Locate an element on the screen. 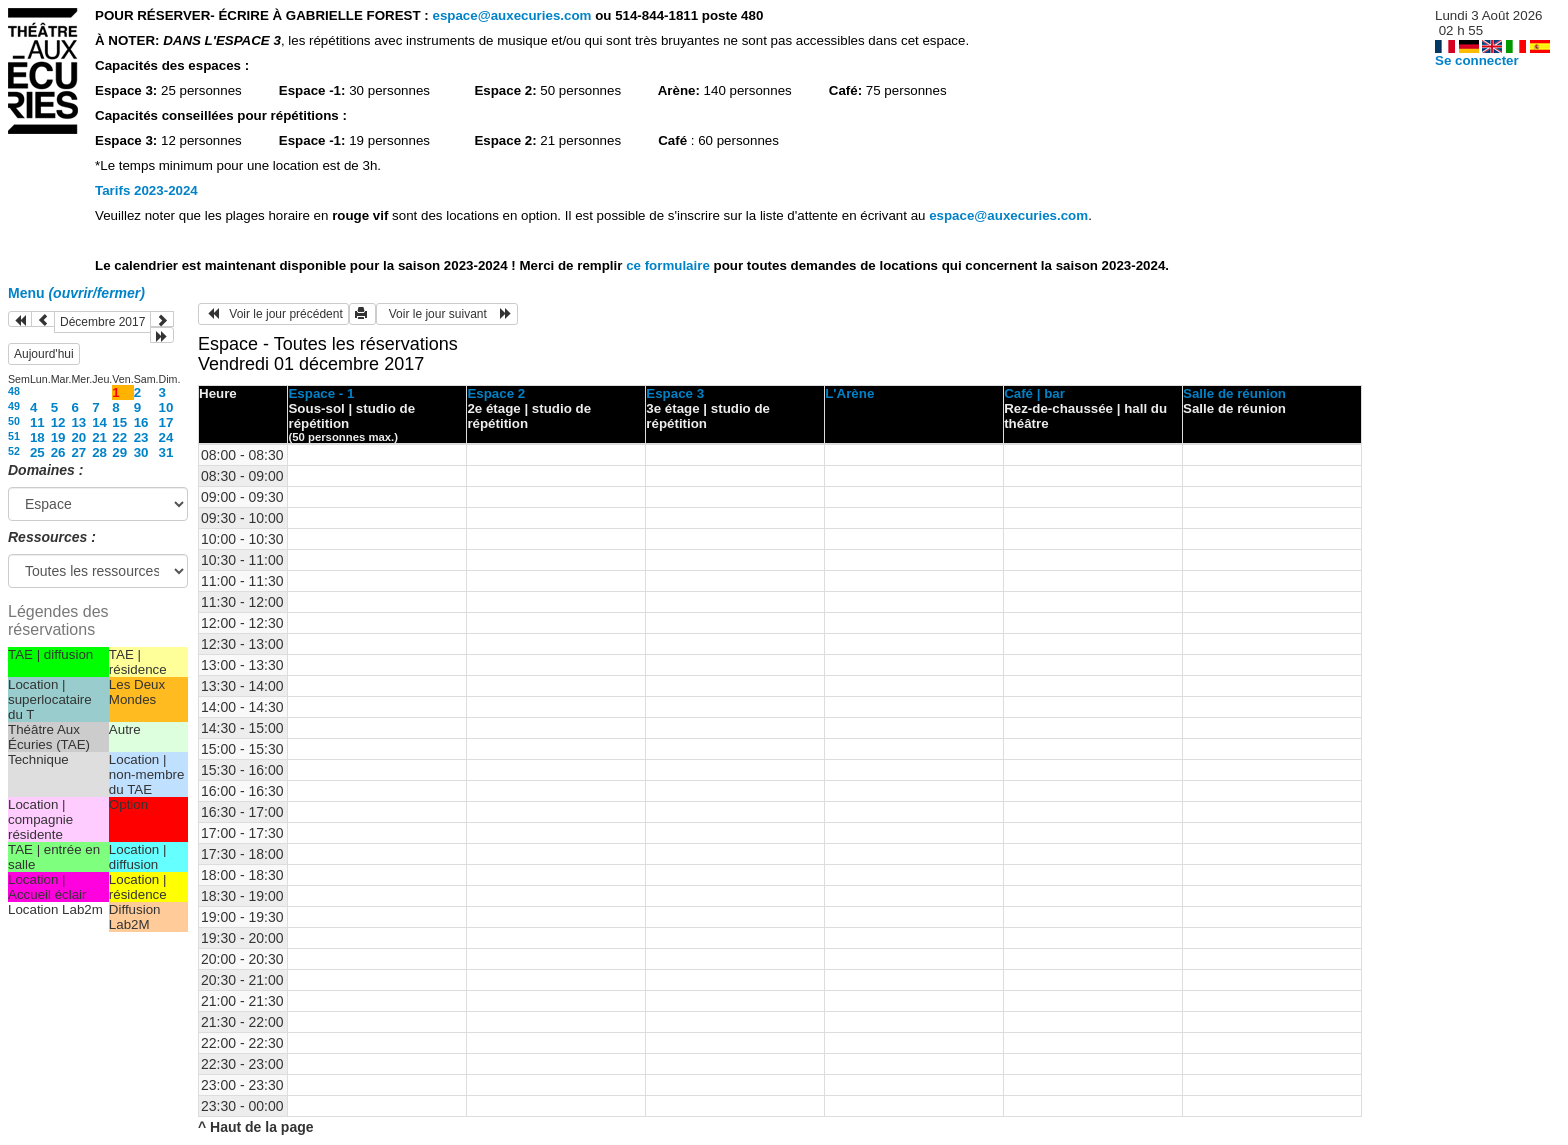 This screenshot has width=1568, height=1145. Espace - 1 is located at coordinates (321, 393).